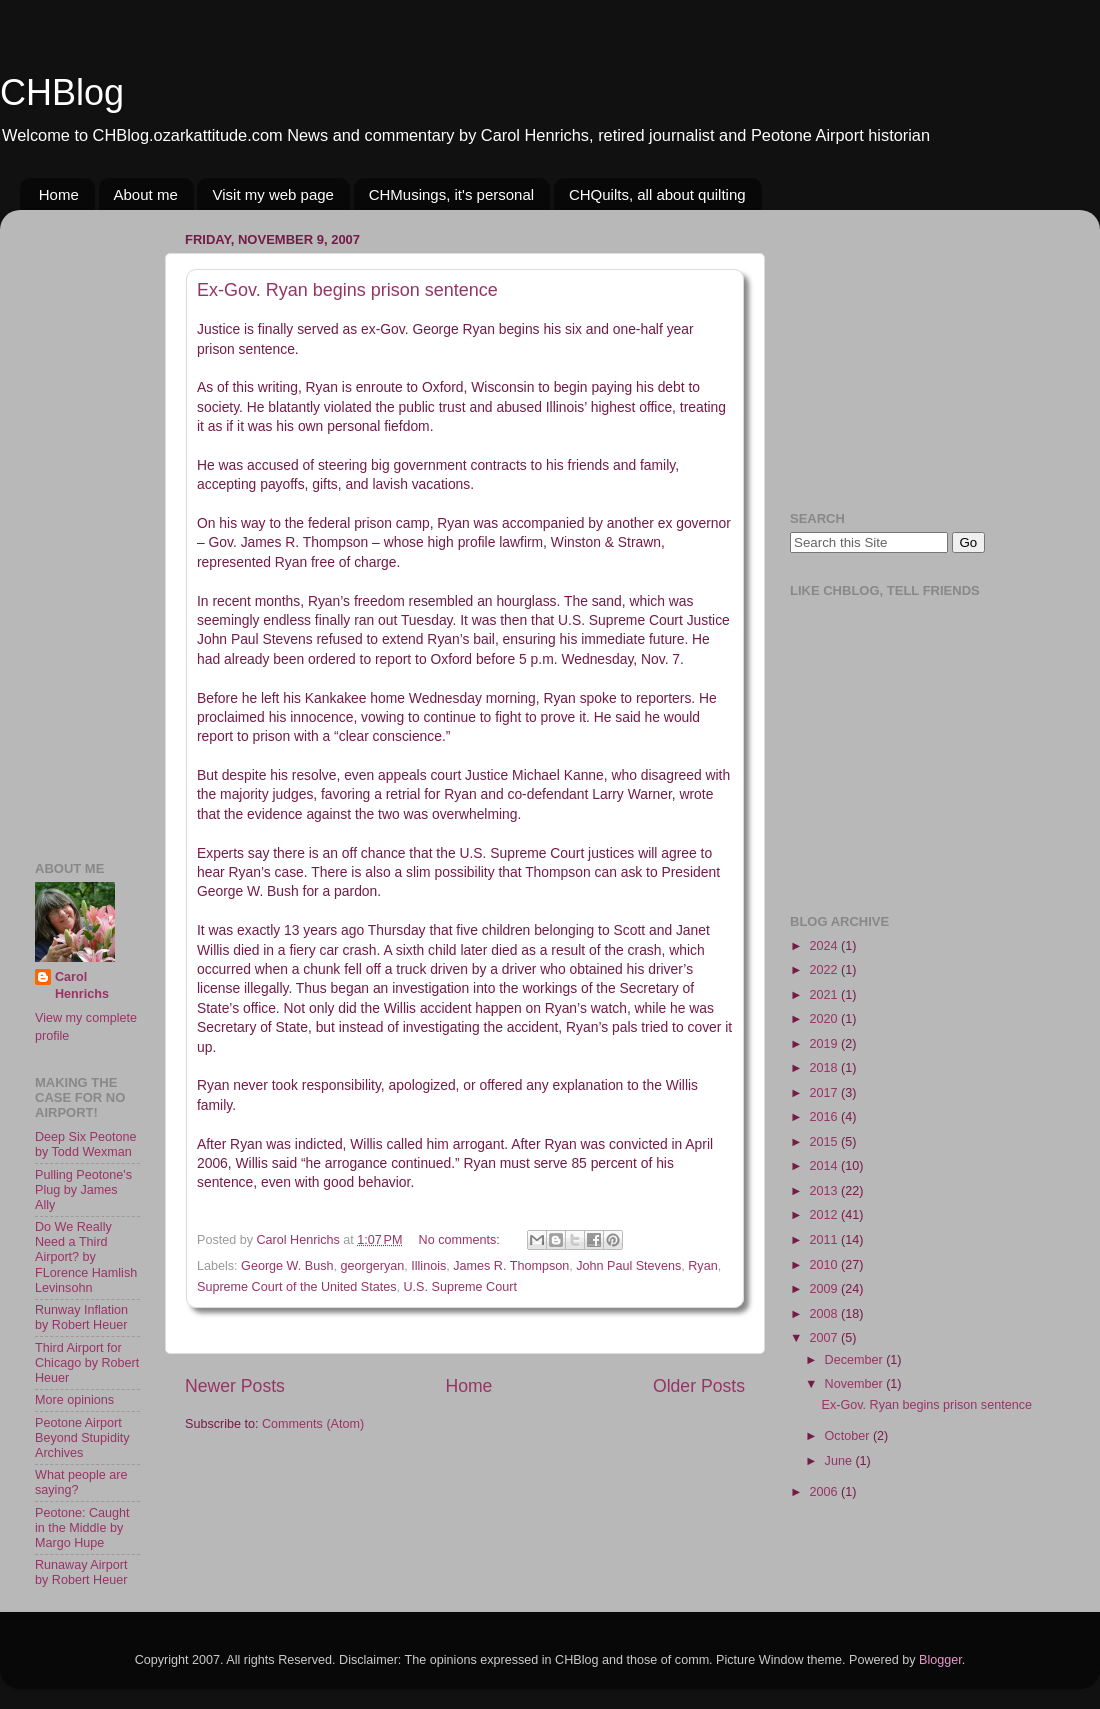 Image resolution: width=1100 pixels, height=1709 pixels. What do you see at coordinates (86, 1144) in the screenshot?
I see `Deep Six Peotone by Todd Wexman` at bounding box center [86, 1144].